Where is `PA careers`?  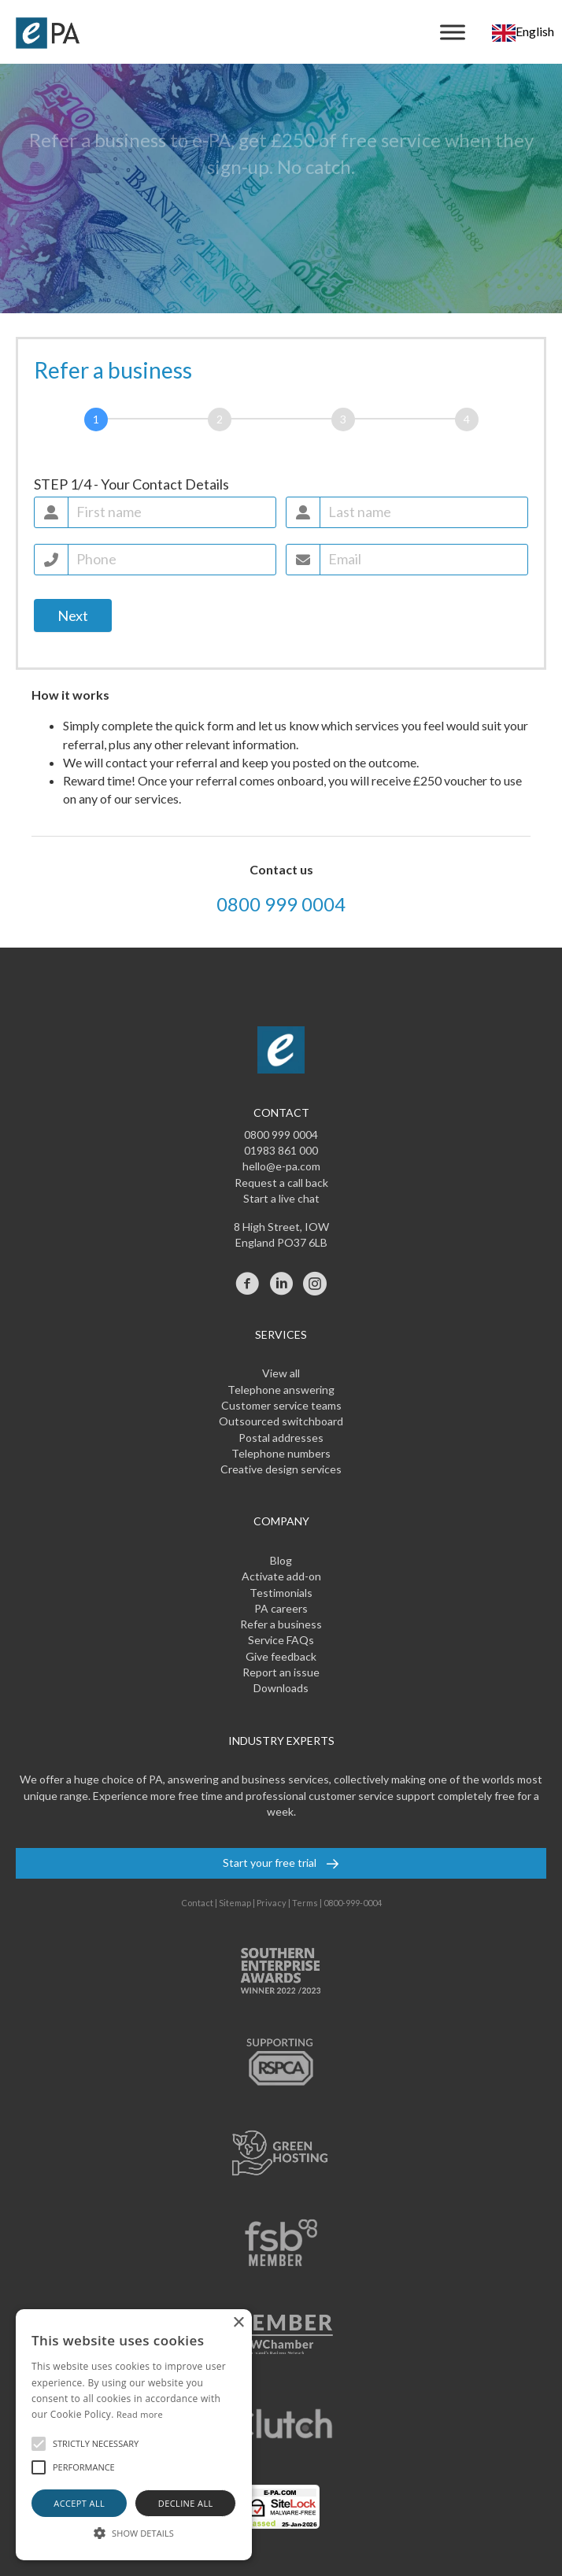
PA careers is located at coordinates (281, 1608).